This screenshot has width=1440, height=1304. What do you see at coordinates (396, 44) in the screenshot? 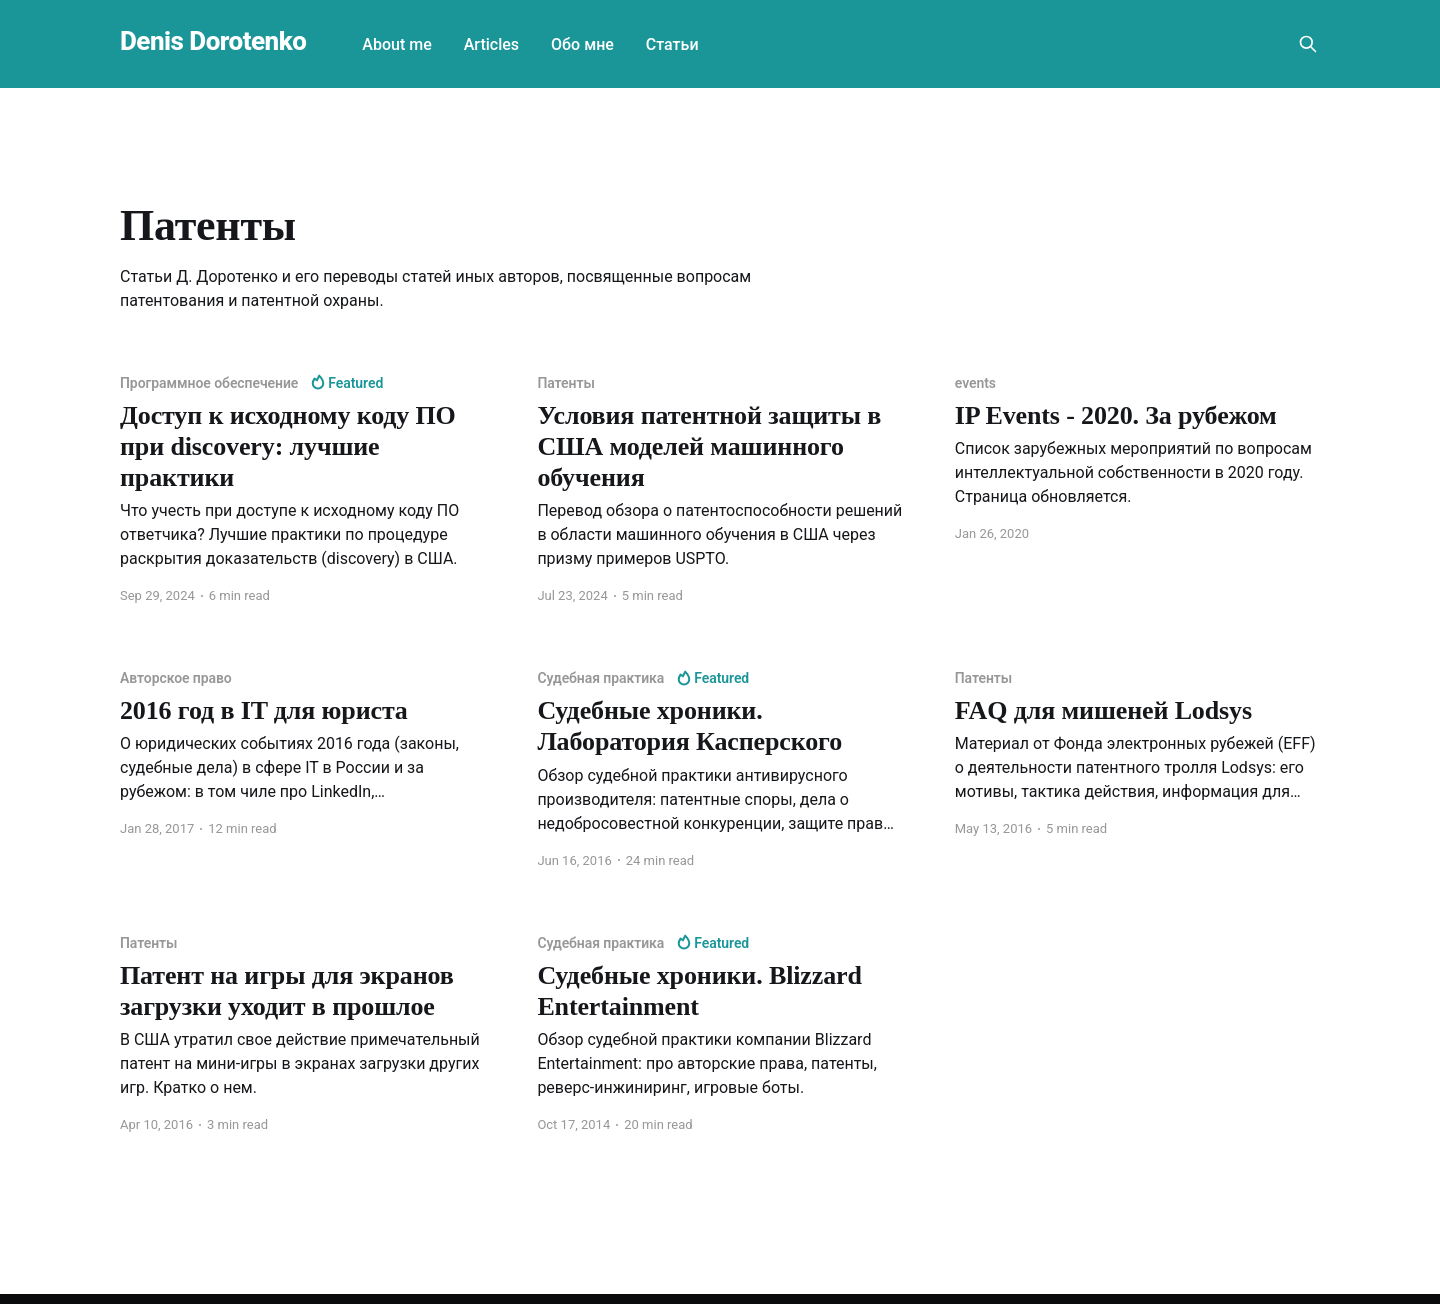
I see `About me` at bounding box center [396, 44].